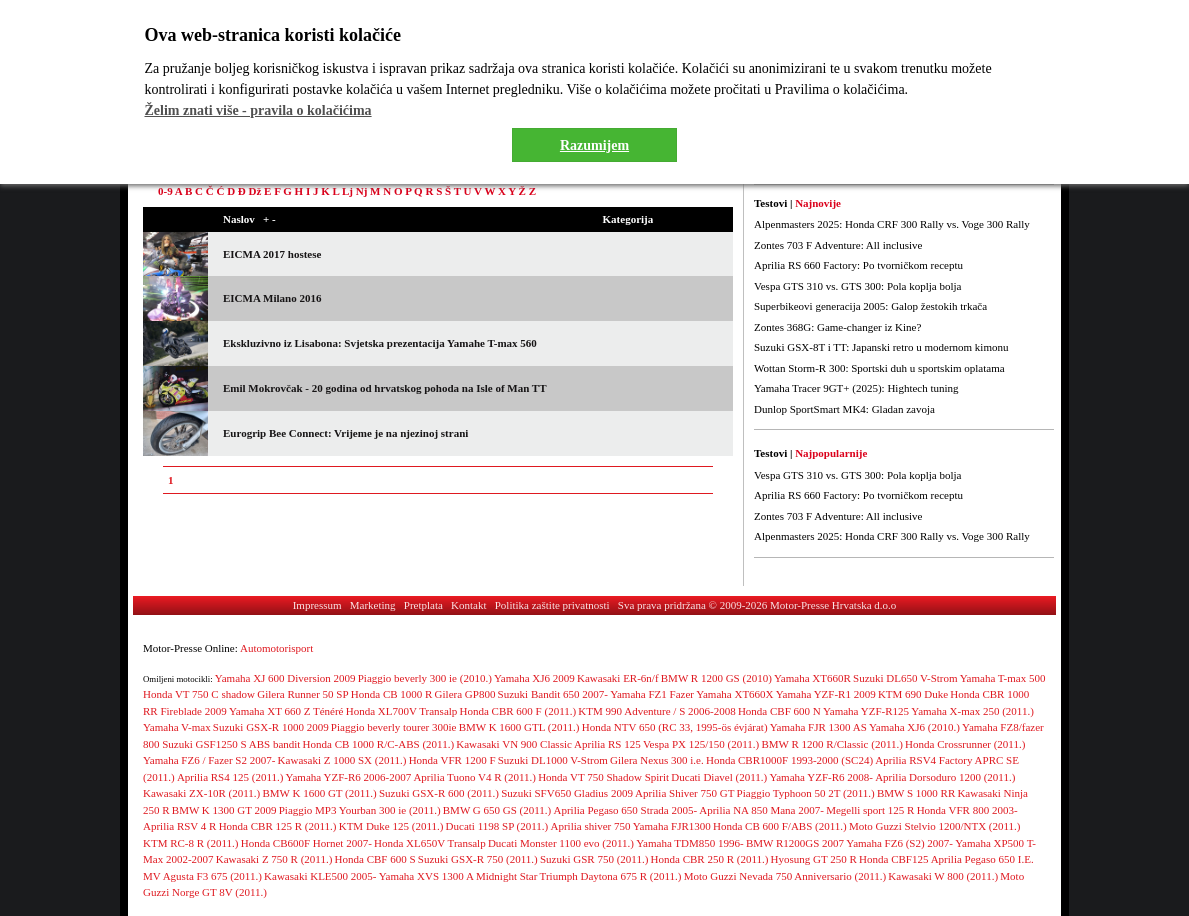  I want to click on KTM RC-8 R (2011.), so click(191, 843).